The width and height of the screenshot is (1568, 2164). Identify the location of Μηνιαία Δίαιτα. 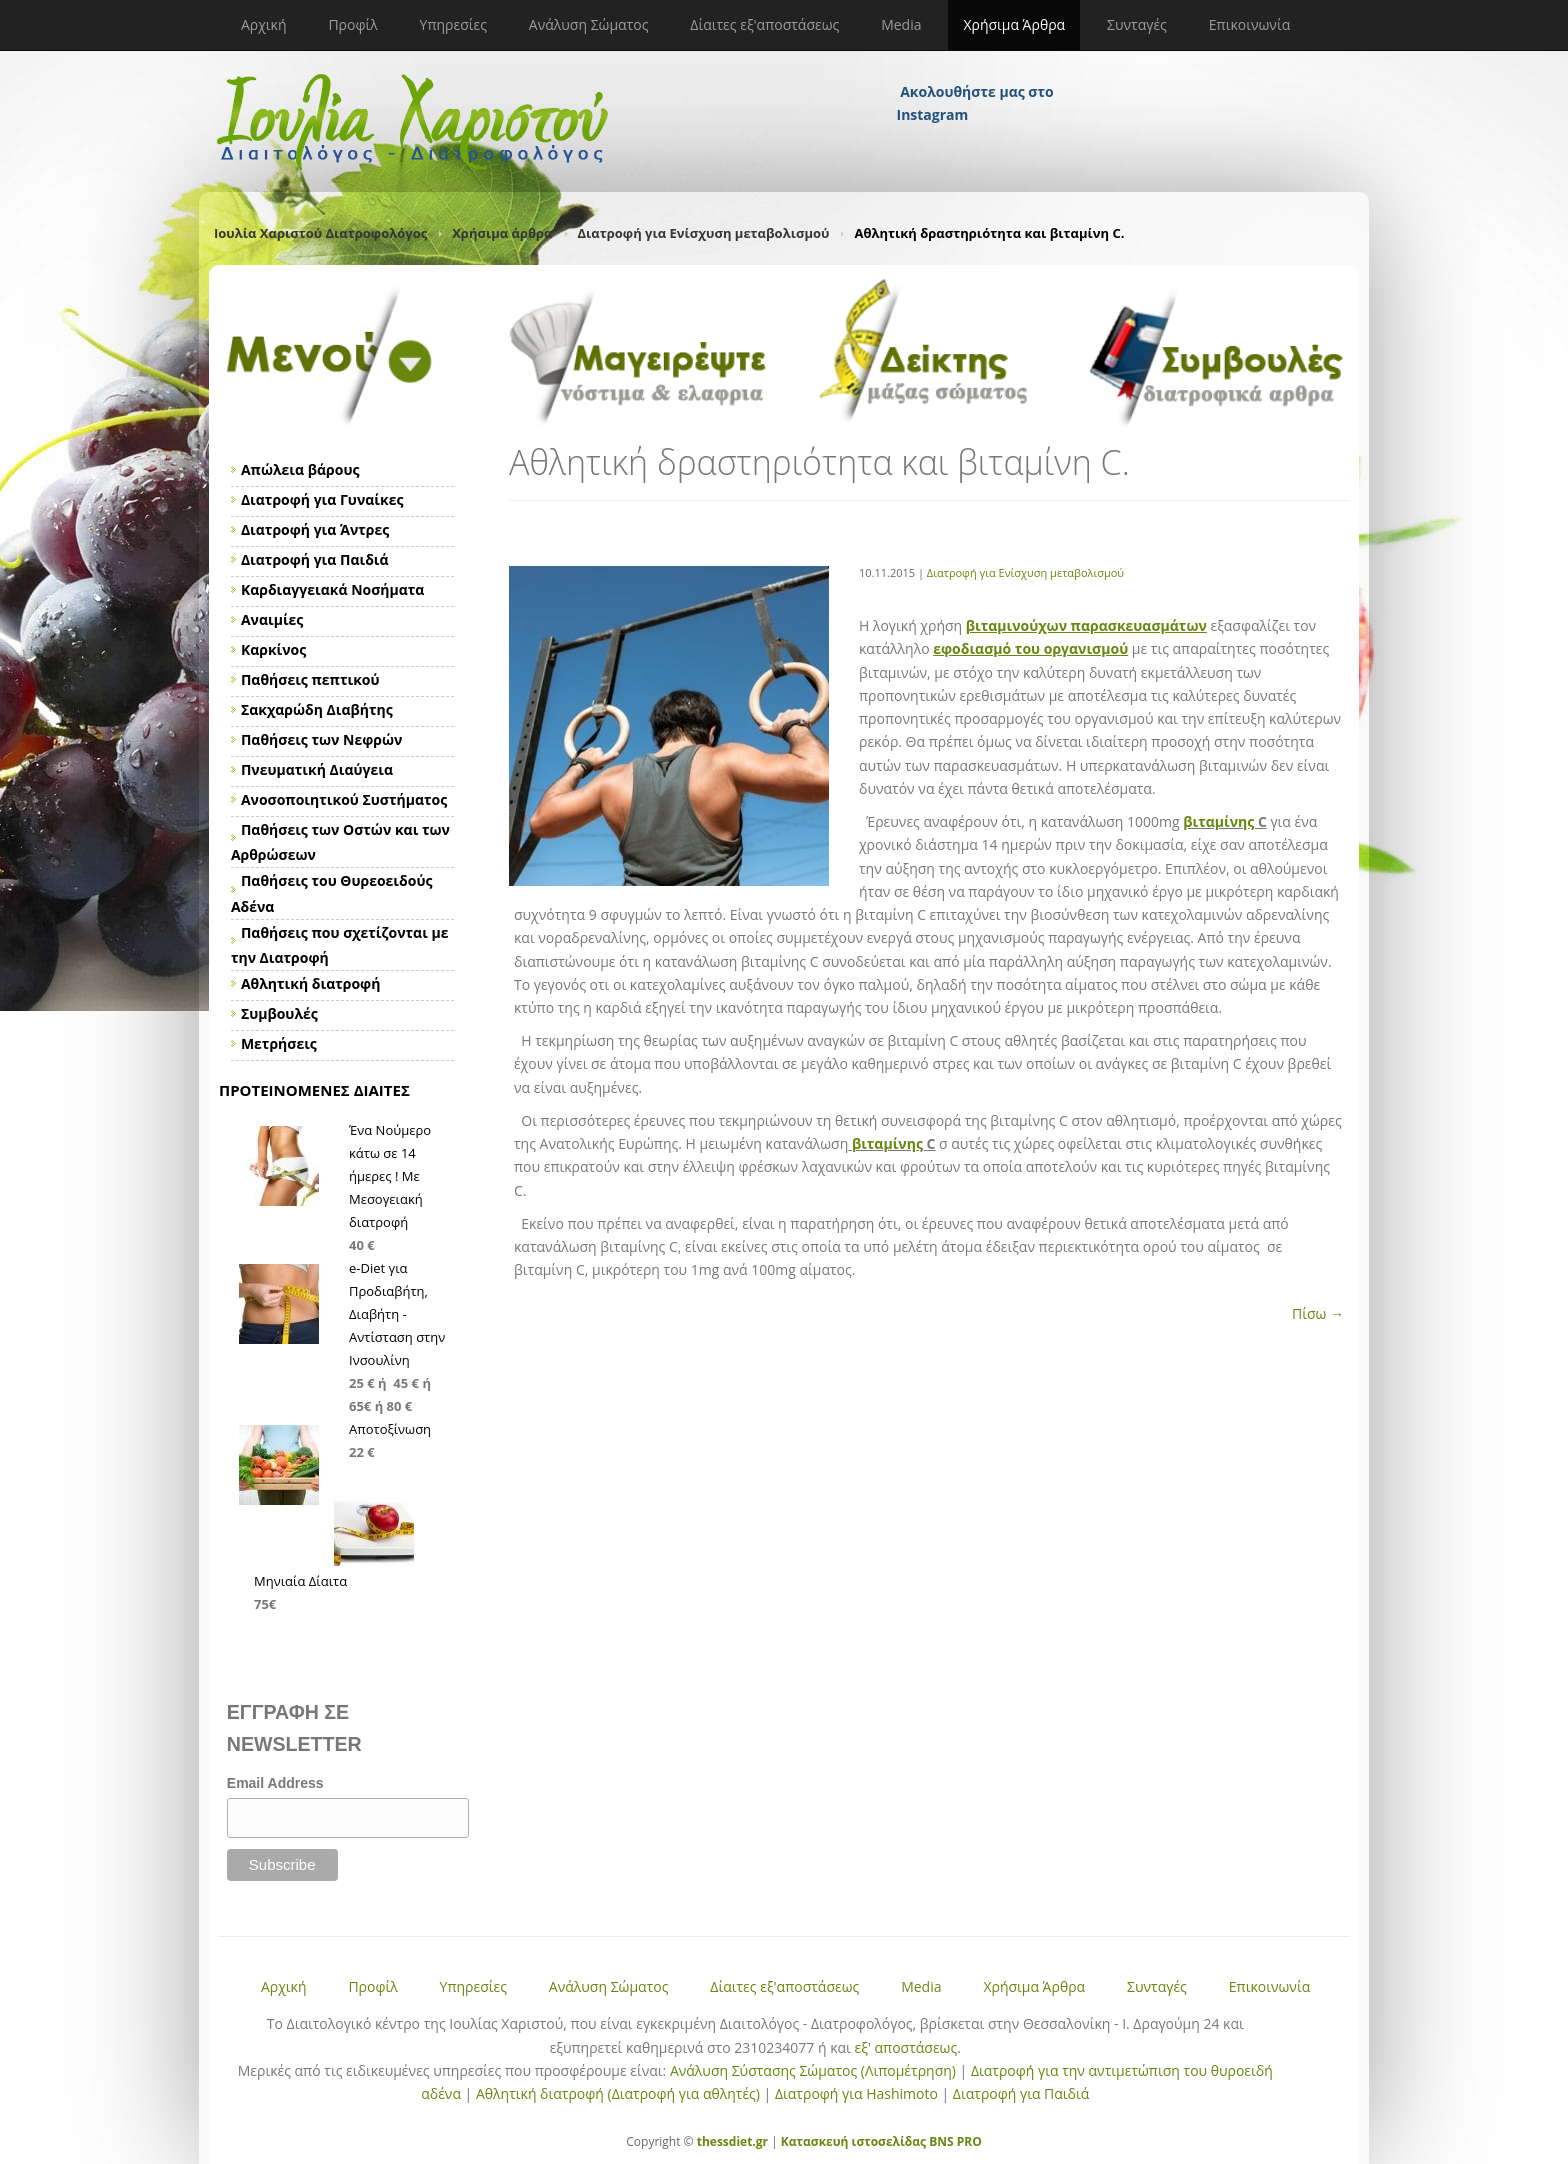
(300, 1581).